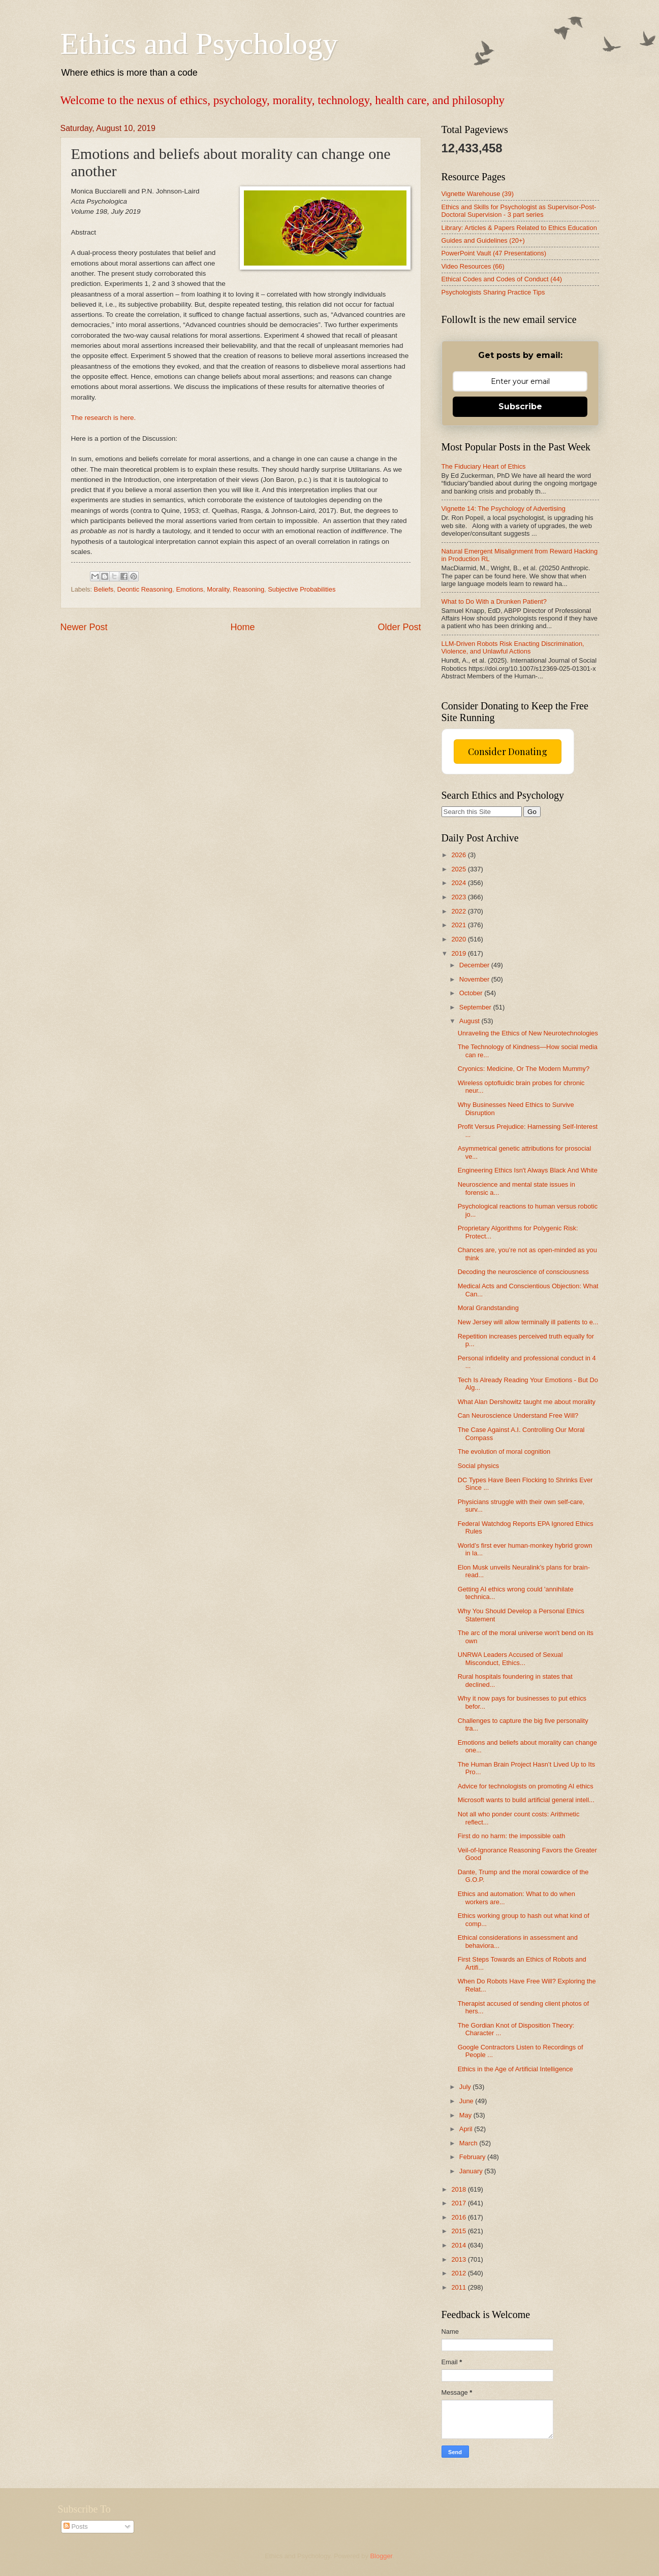  What do you see at coordinates (526, 1800) in the screenshot?
I see `Microsoft wants to build artificial general intell...` at bounding box center [526, 1800].